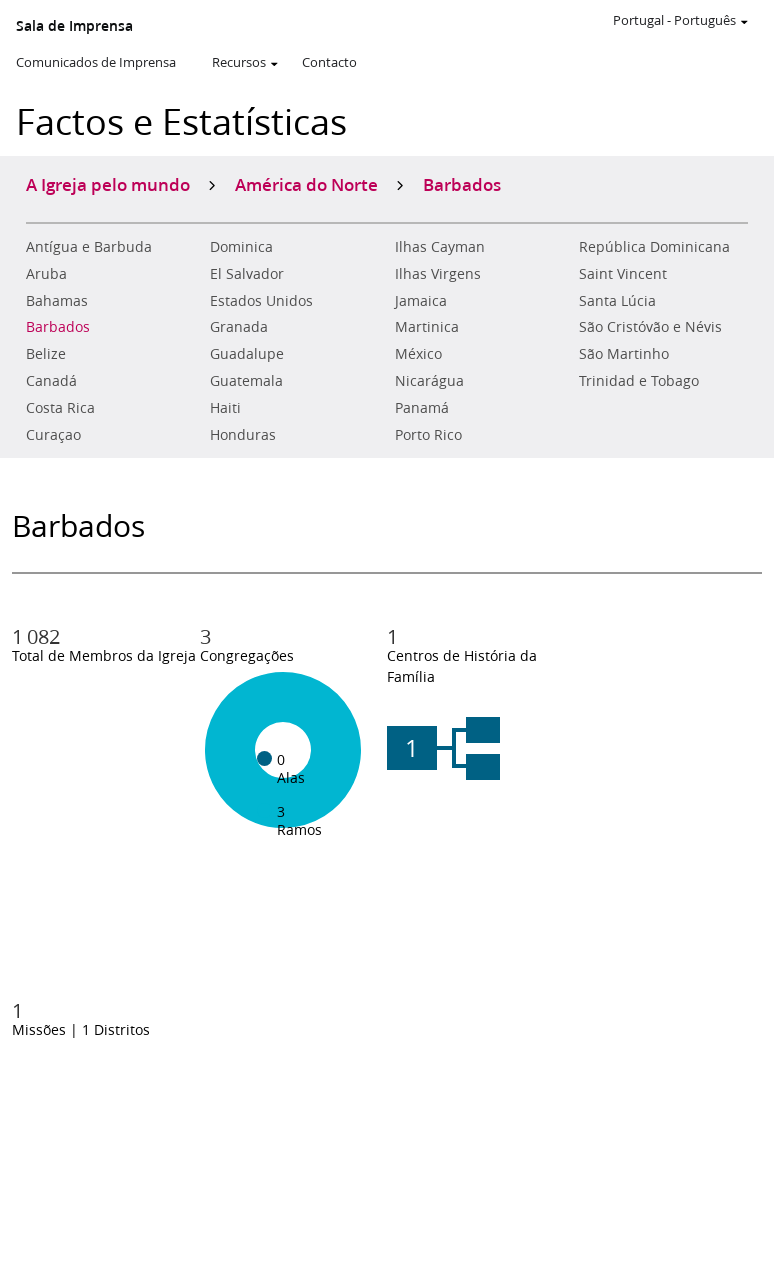 The width and height of the screenshot is (774, 1274). What do you see at coordinates (650, 327) in the screenshot?
I see `São Cristóvão e Névis` at bounding box center [650, 327].